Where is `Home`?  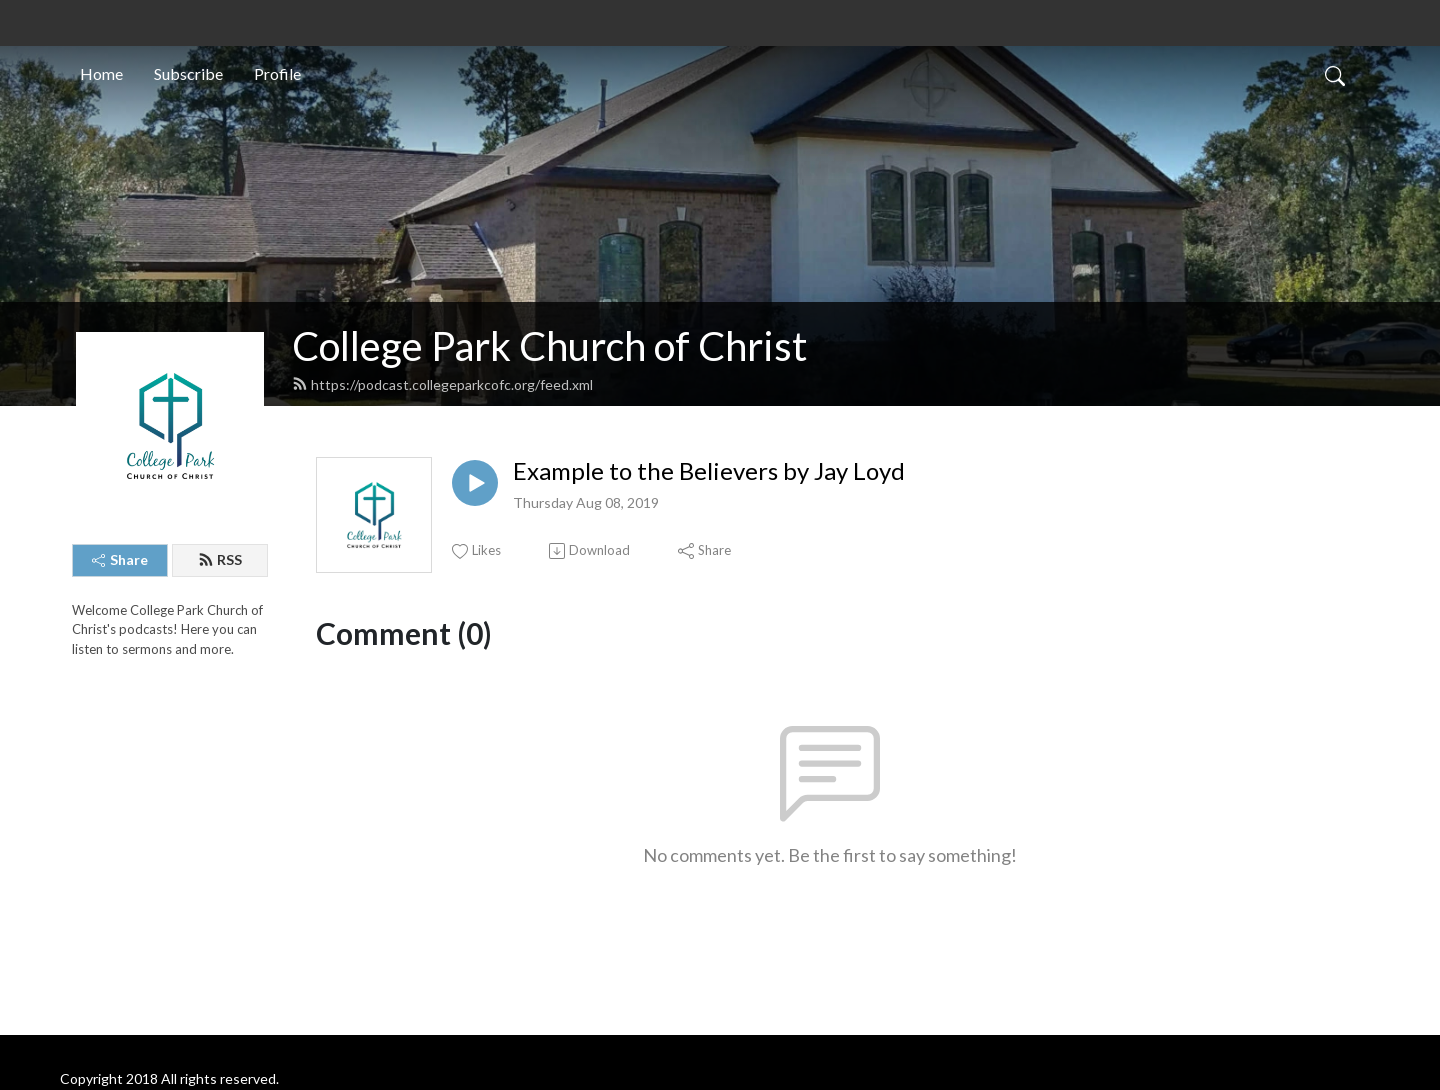 Home is located at coordinates (101, 73).